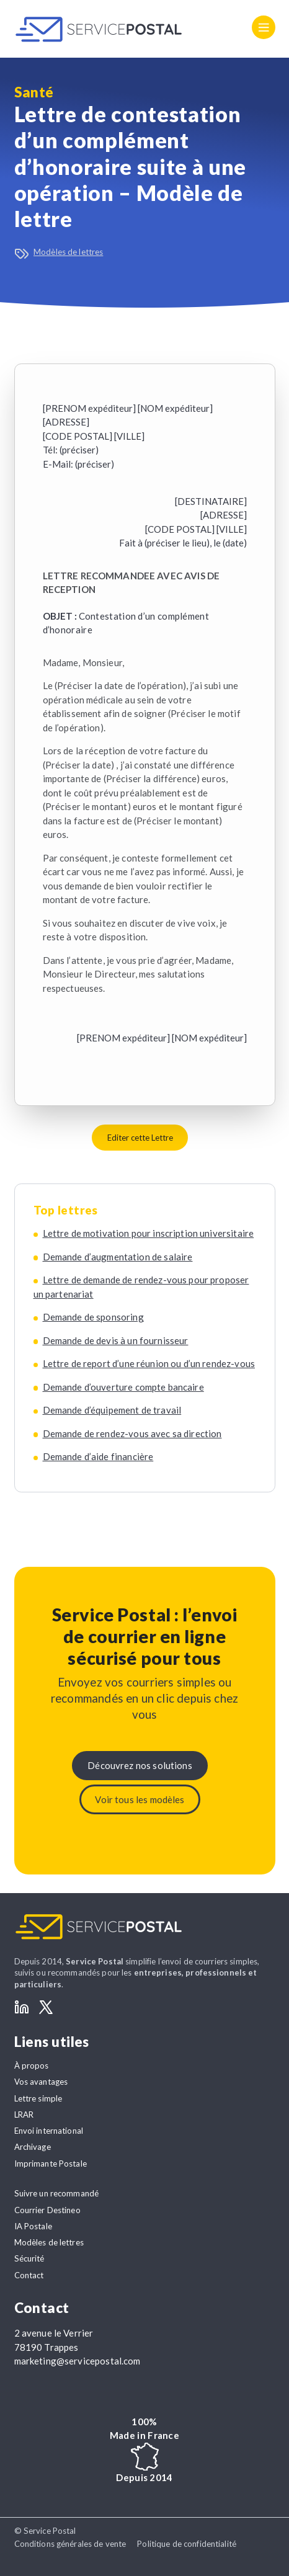  I want to click on IA Postale, so click(33, 2226).